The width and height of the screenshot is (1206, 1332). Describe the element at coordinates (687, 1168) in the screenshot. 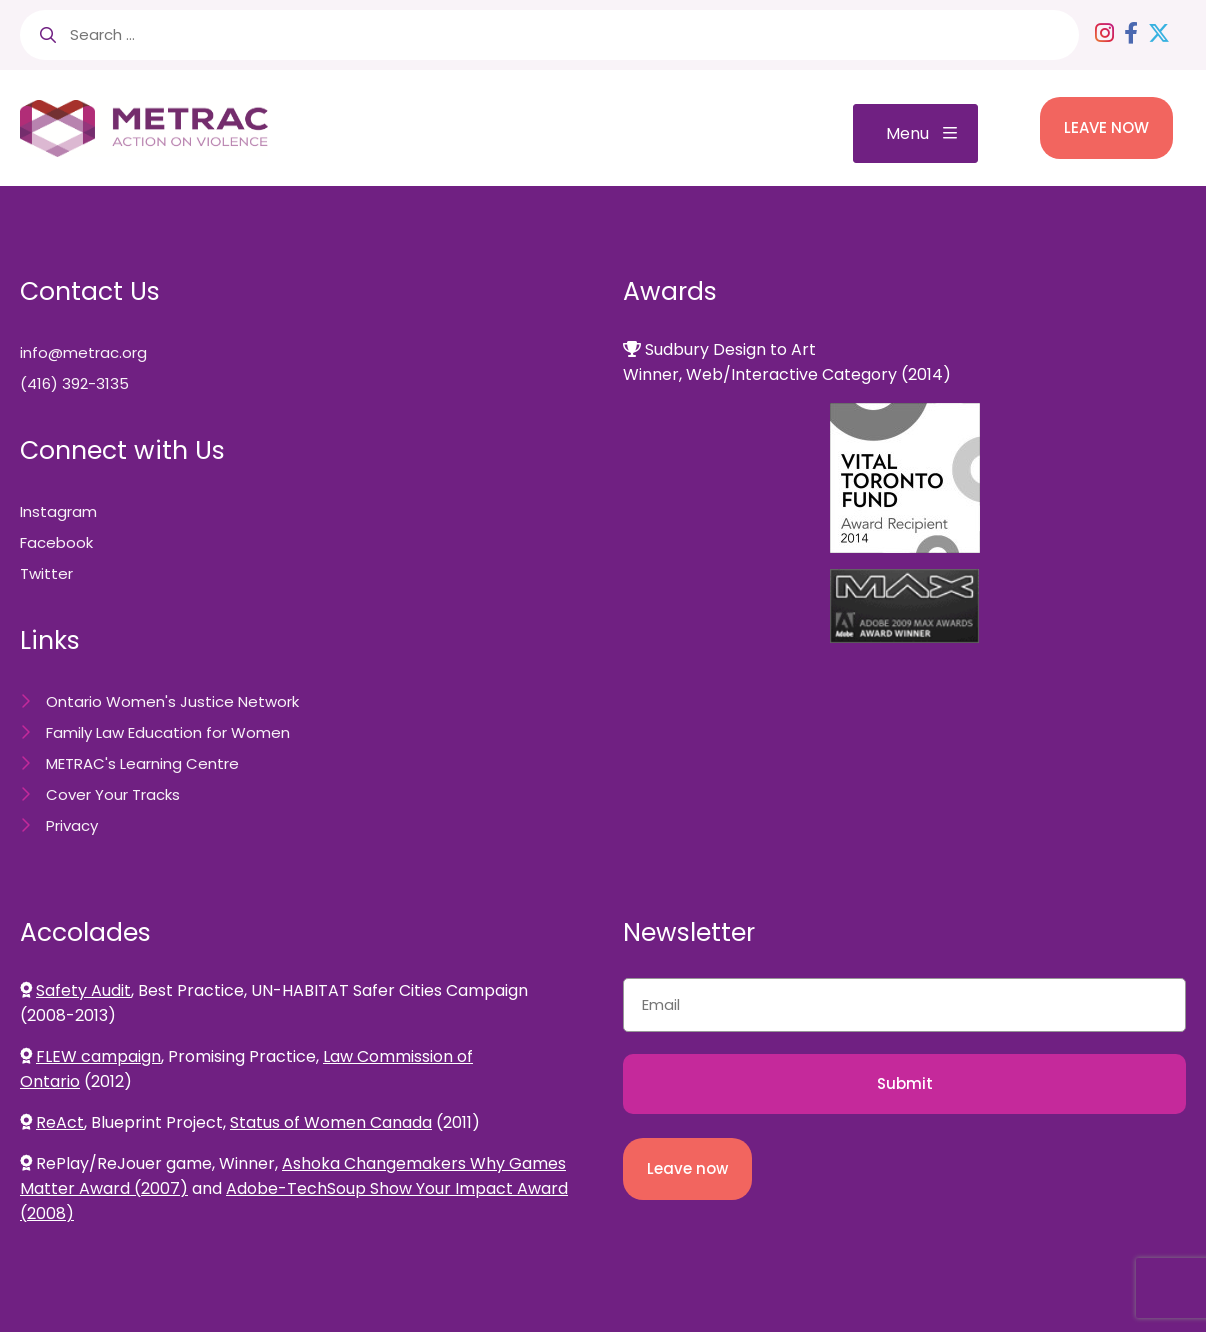

I see `Leave now` at that location.